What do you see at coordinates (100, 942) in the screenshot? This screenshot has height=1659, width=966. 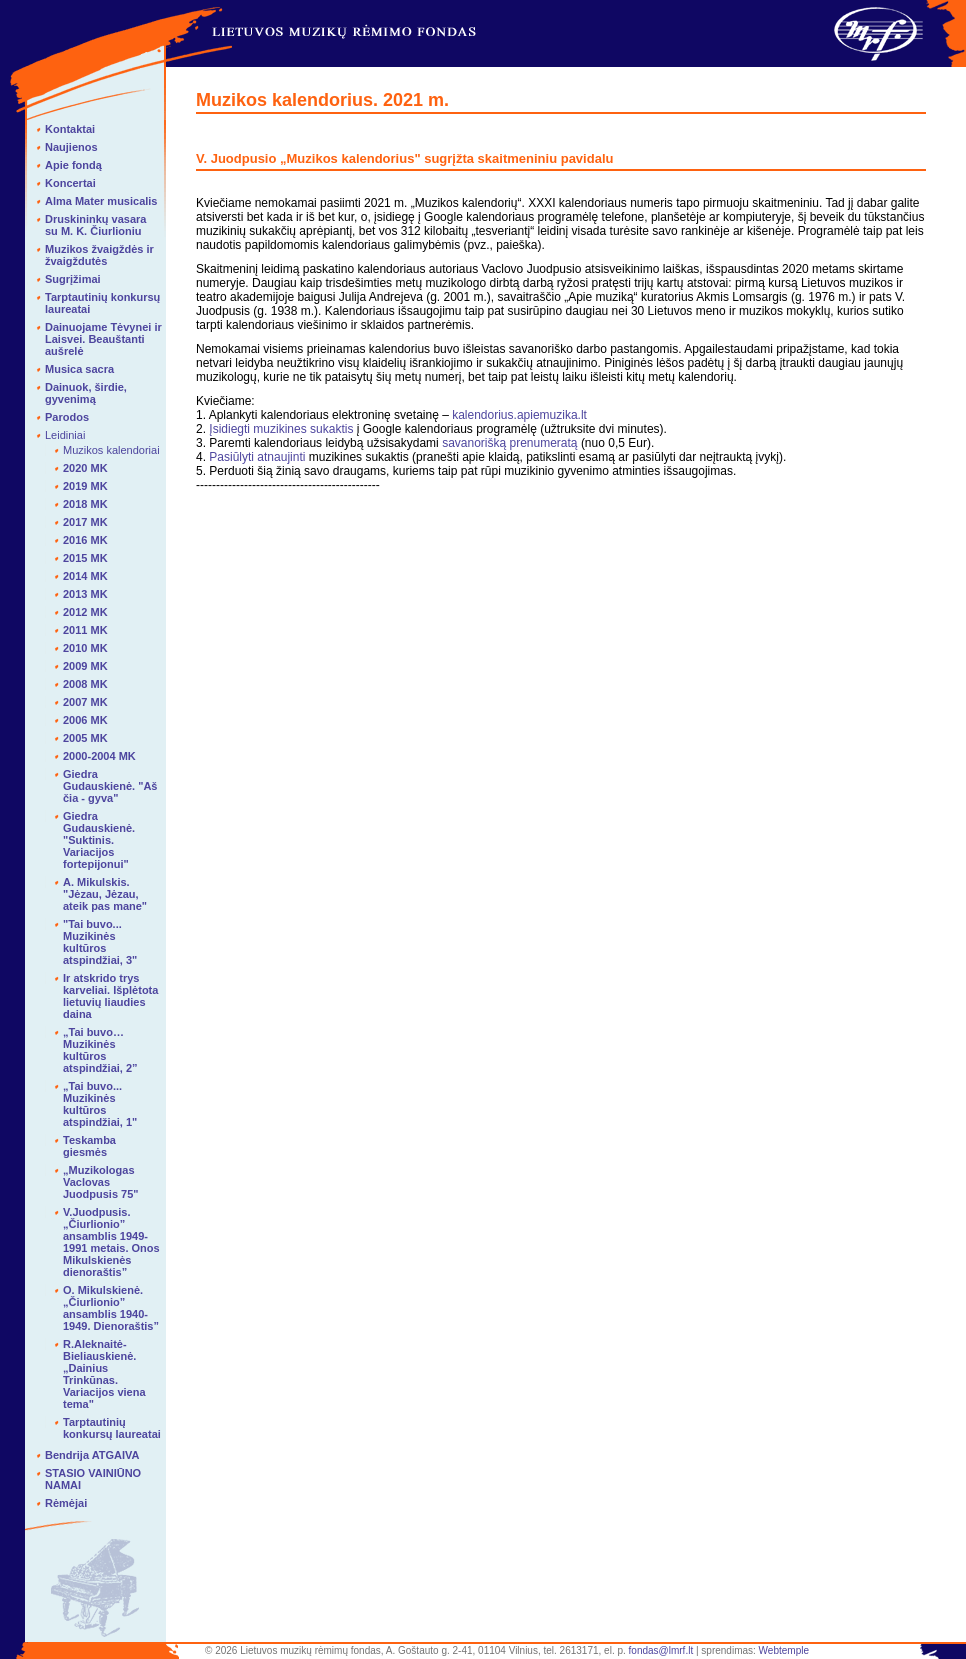 I see `"Tai buvo... Muzikinės kultūros atspindžiai, 3"` at bounding box center [100, 942].